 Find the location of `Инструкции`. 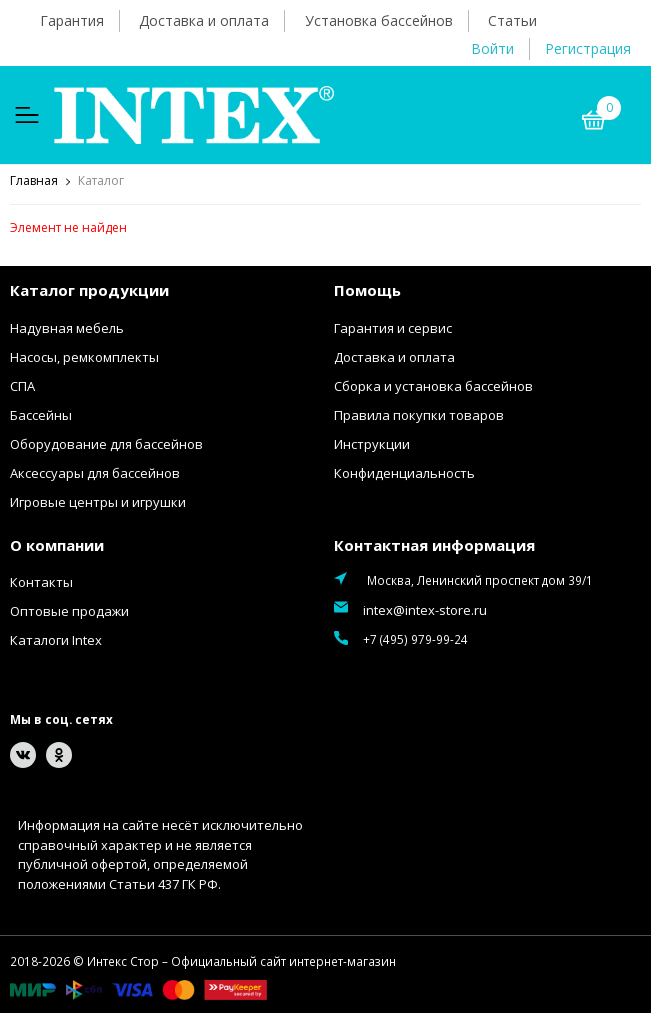

Инструкции is located at coordinates (372, 444).